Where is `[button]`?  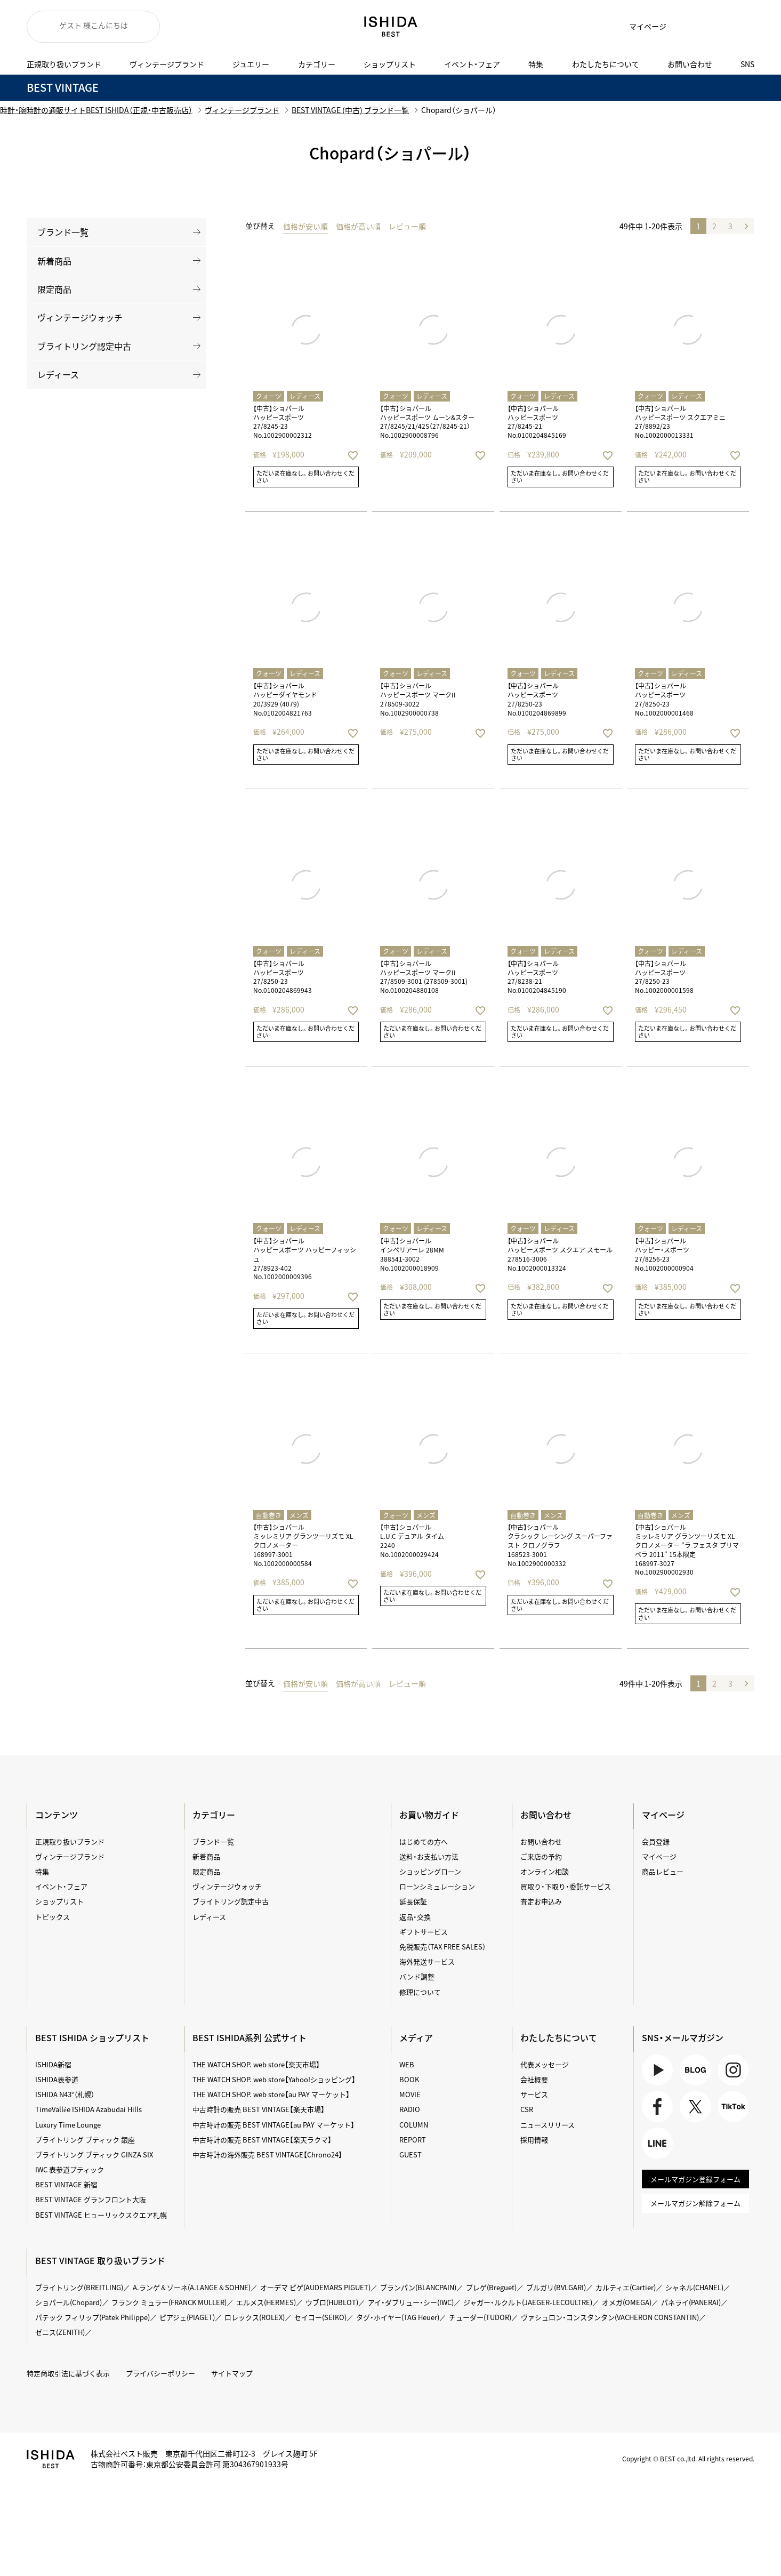 [button] is located at coordinates (746, 226).